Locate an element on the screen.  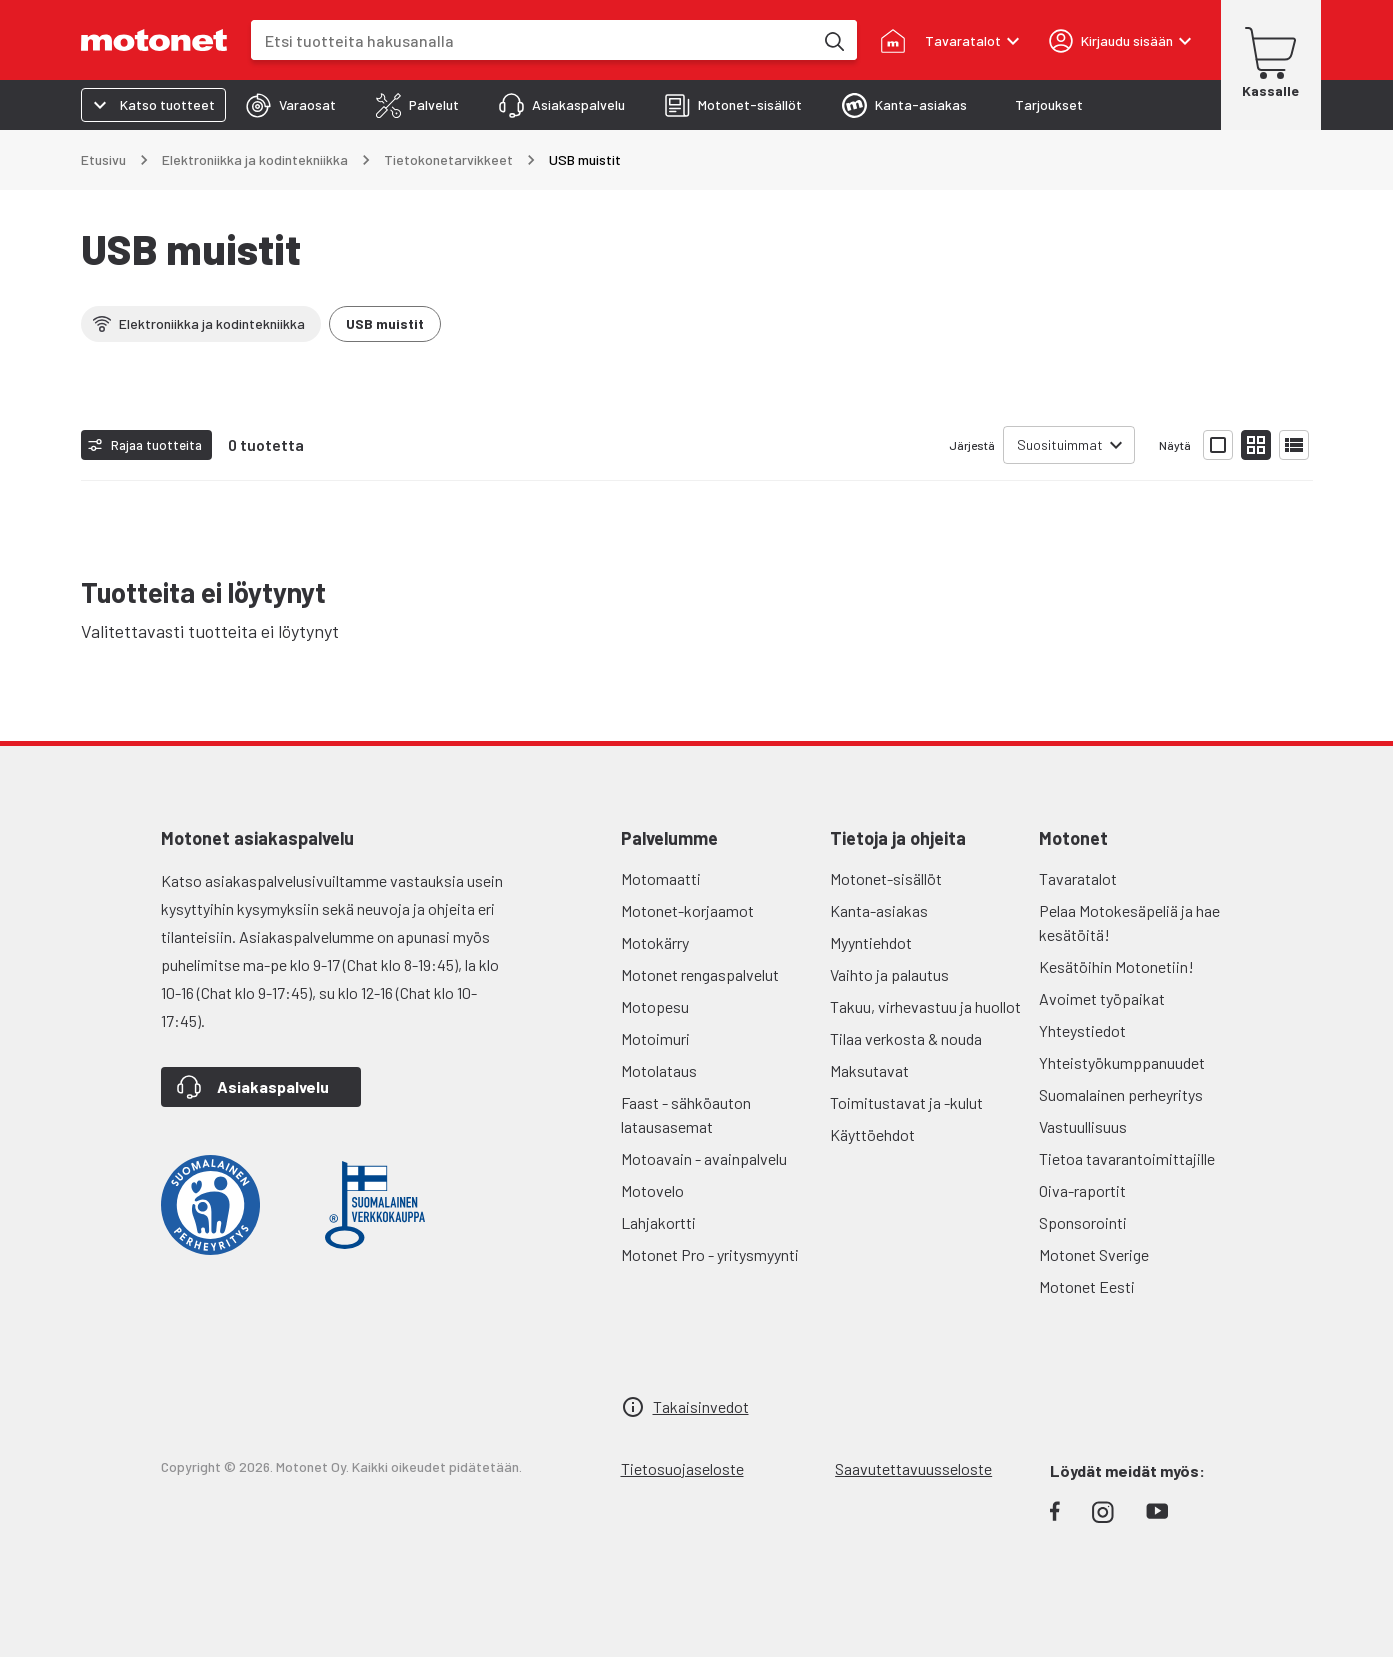
Motomaatti is located at coordinates (661, 878).